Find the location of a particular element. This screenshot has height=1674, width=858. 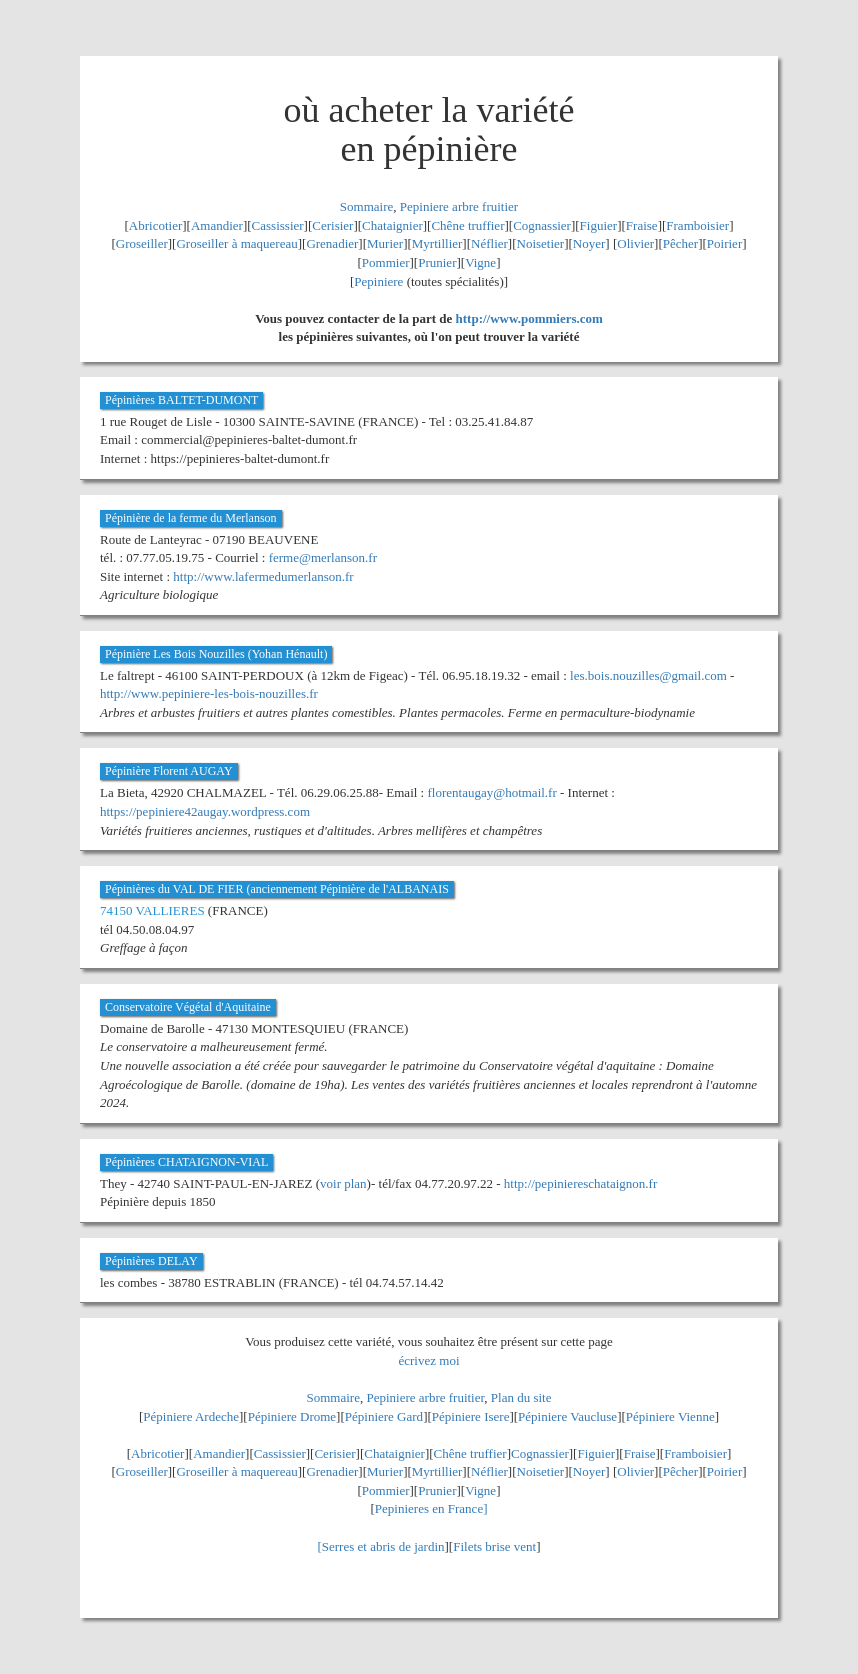

Pépiniere Ardeche is located at coordinates (191, 1416).